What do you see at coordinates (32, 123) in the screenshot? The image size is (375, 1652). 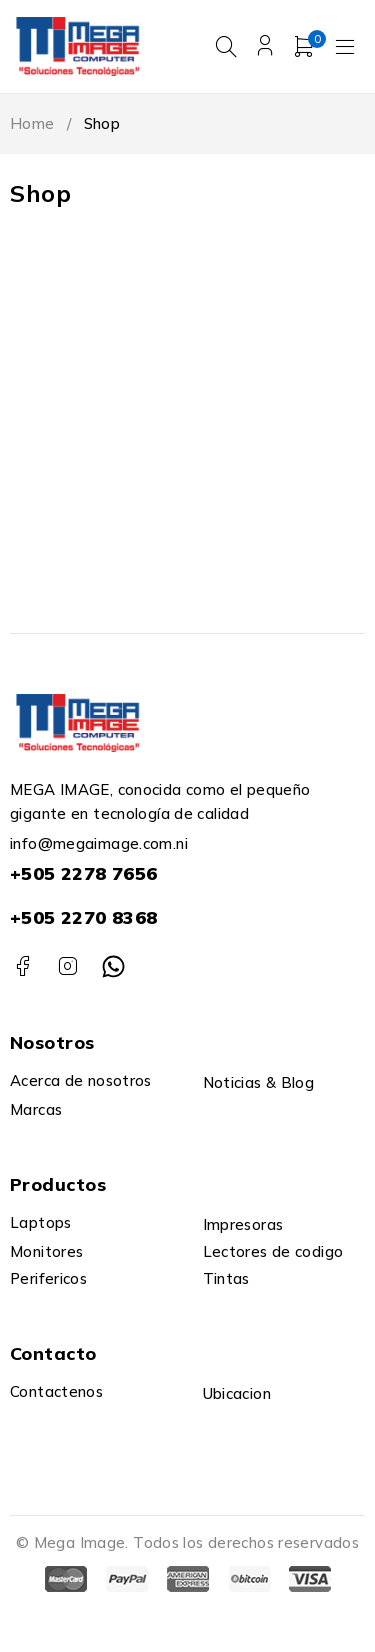 I see `Home` at bounding box center [32, 123].